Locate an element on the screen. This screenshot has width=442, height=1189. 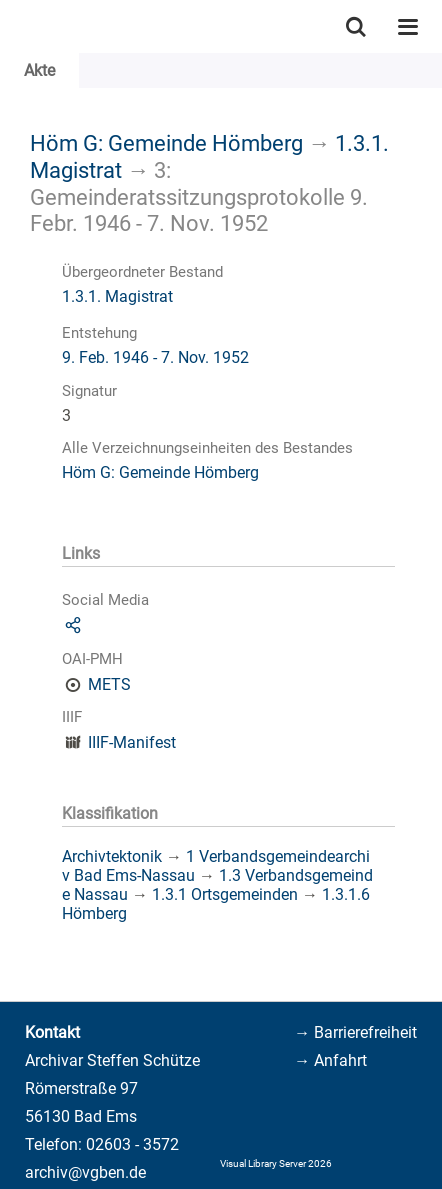
archiv@vgben.de is located at coordinates (85, 1172).